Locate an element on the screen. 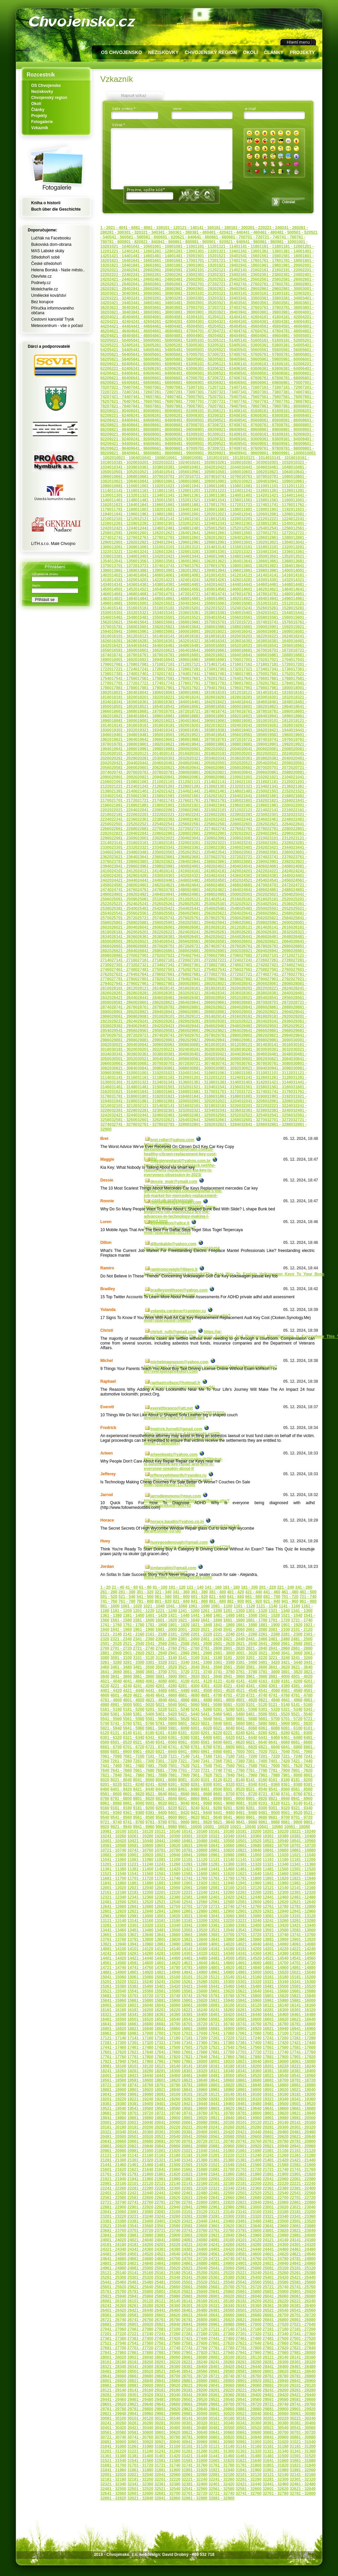 This screenshot has height=2576, width=338. 11701 - 11720 is located at coordinates (228, 504).